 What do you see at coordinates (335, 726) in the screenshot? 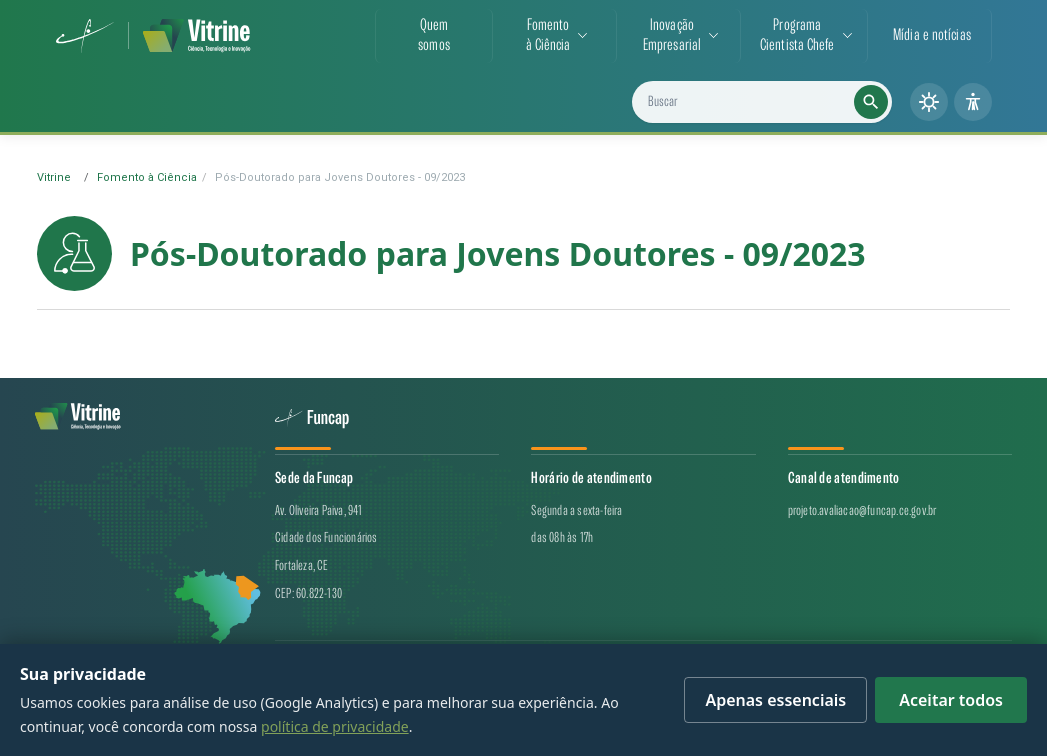
I see `política de privacidade` at bounding box center [335, 726].